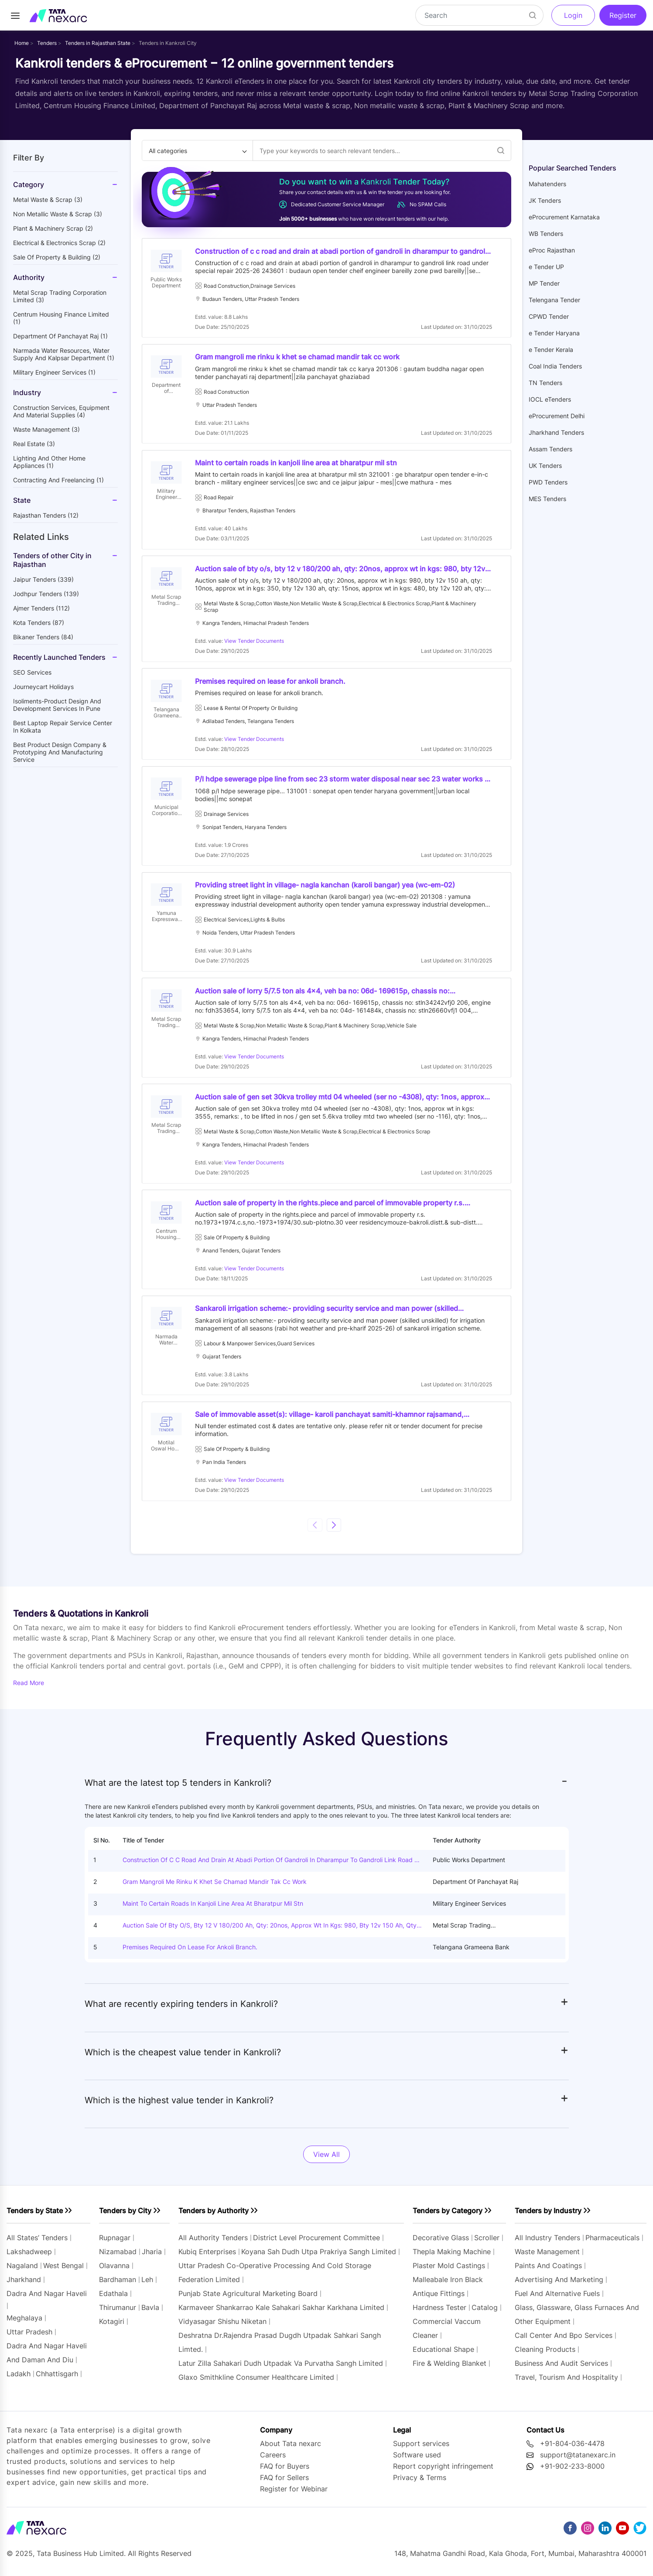 Image resolution: width=653 pixels, height=2576 pixels. I want to click on advertising and marketing, so click(559, 2287).